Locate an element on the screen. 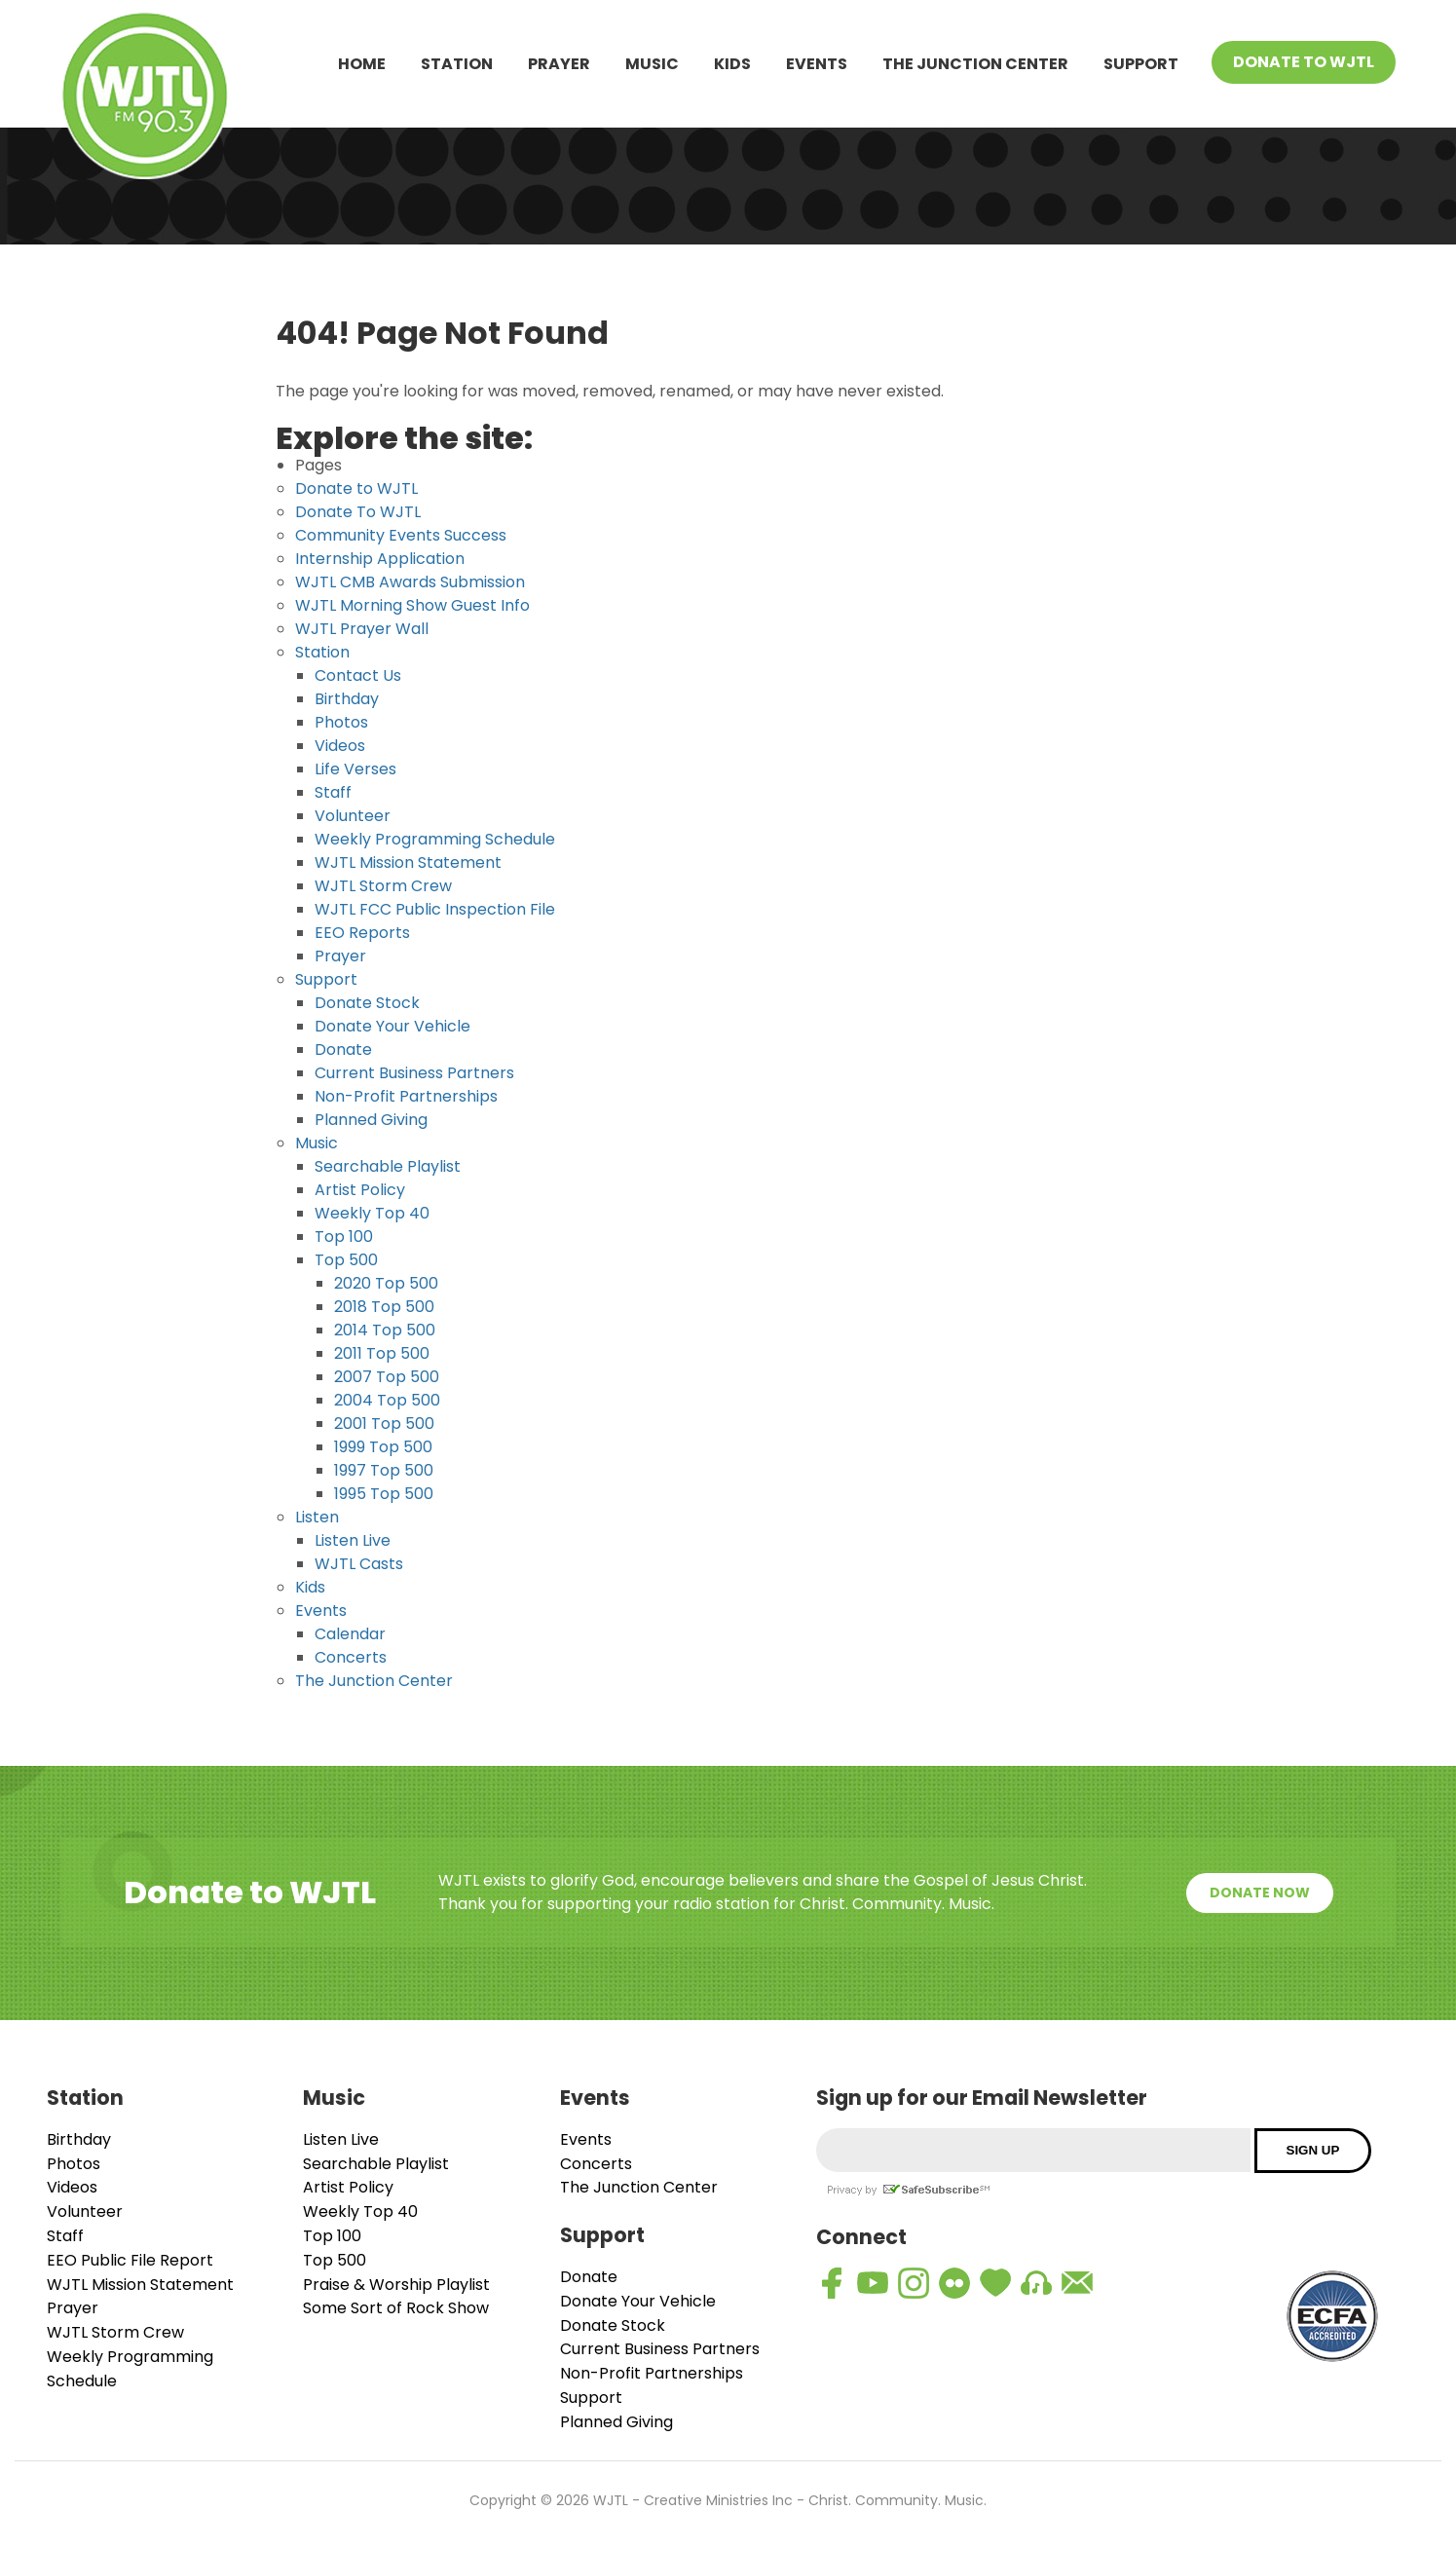 The height and width of the screenshot is (2549, 1456). Some Sort of Rock Show is located at coordinates (396, 2308).